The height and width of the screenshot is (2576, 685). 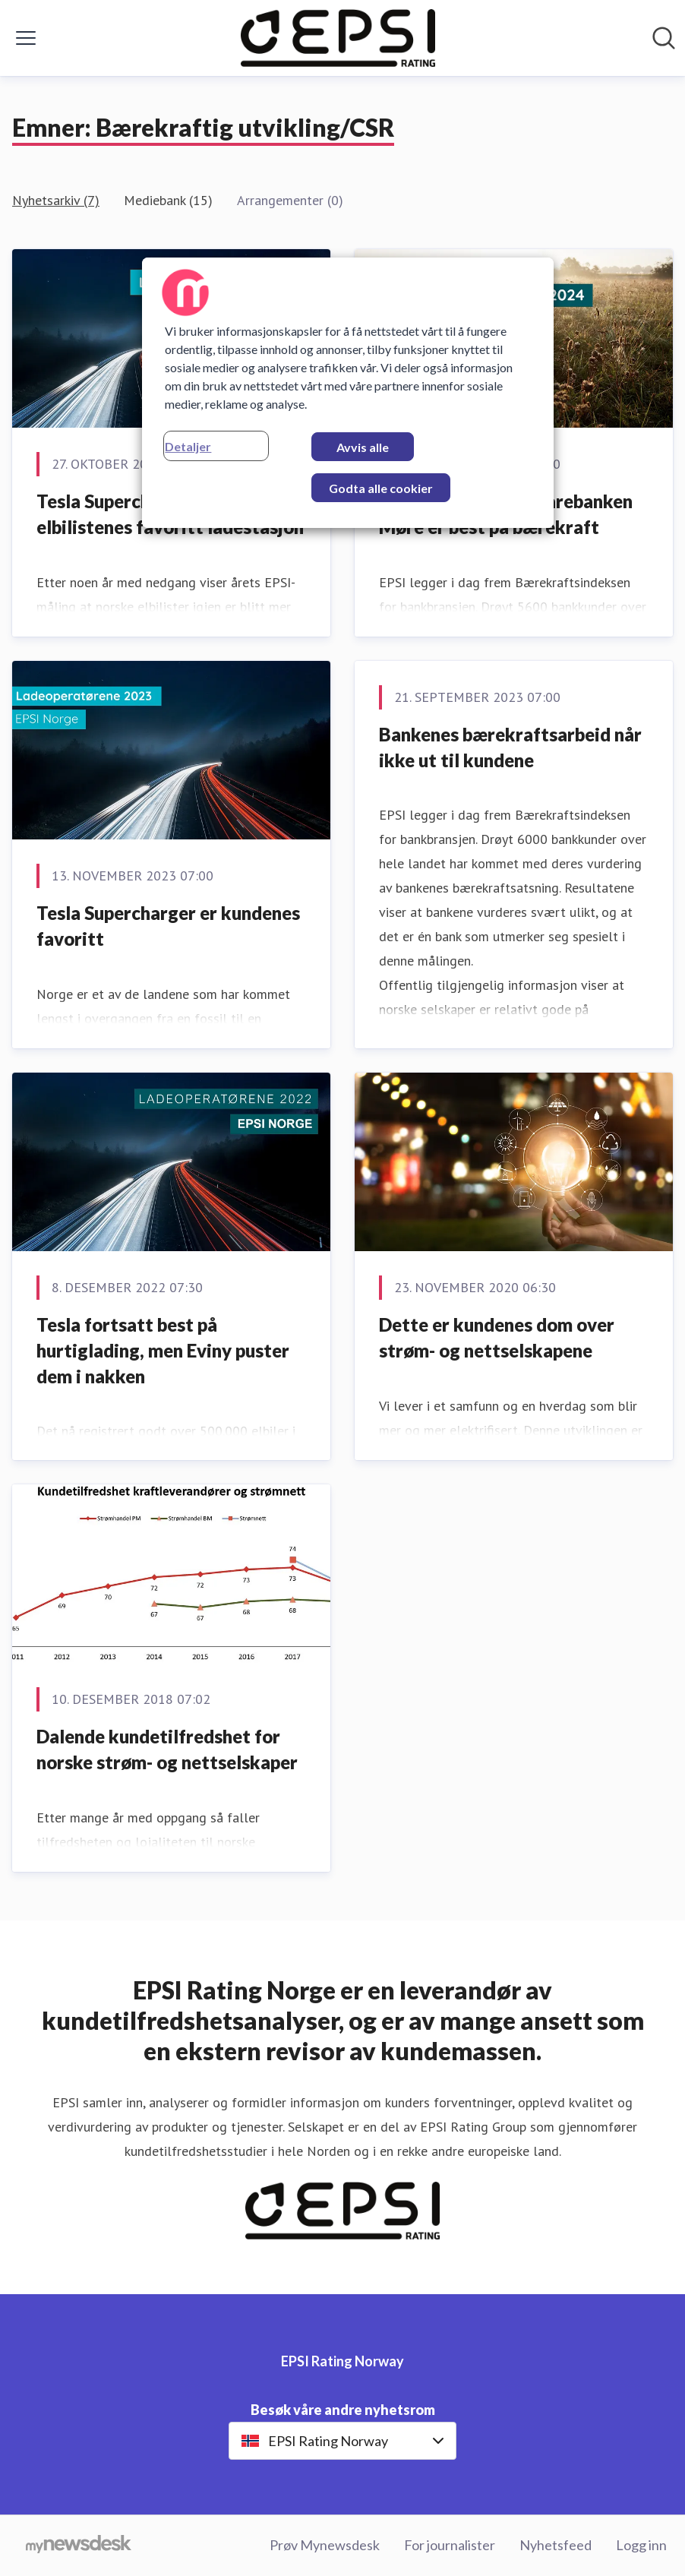 What do you see at coordinates (188, 446) in the screenshot?
I see `Detaljer` at bounding box center [188, 446].